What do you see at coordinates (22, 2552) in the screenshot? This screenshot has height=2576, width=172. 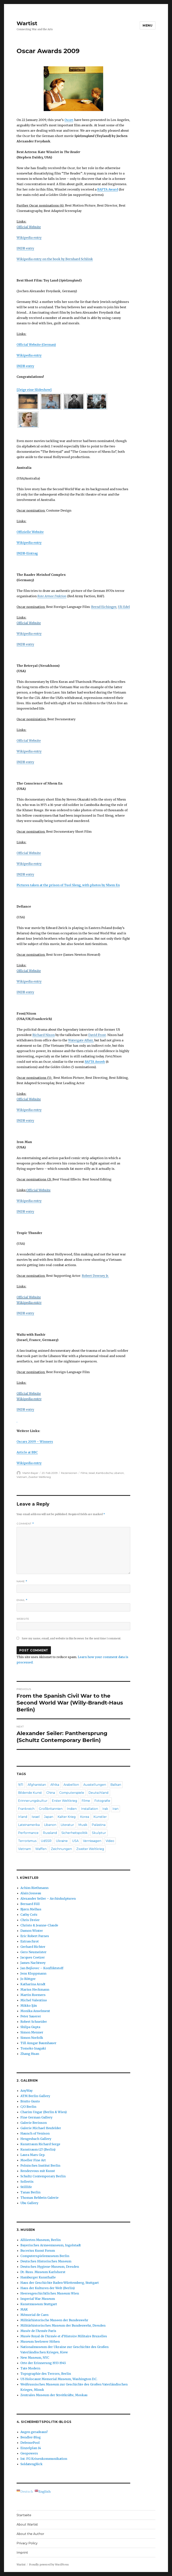 I see `Imprint` at bounding box center [22, 2552].